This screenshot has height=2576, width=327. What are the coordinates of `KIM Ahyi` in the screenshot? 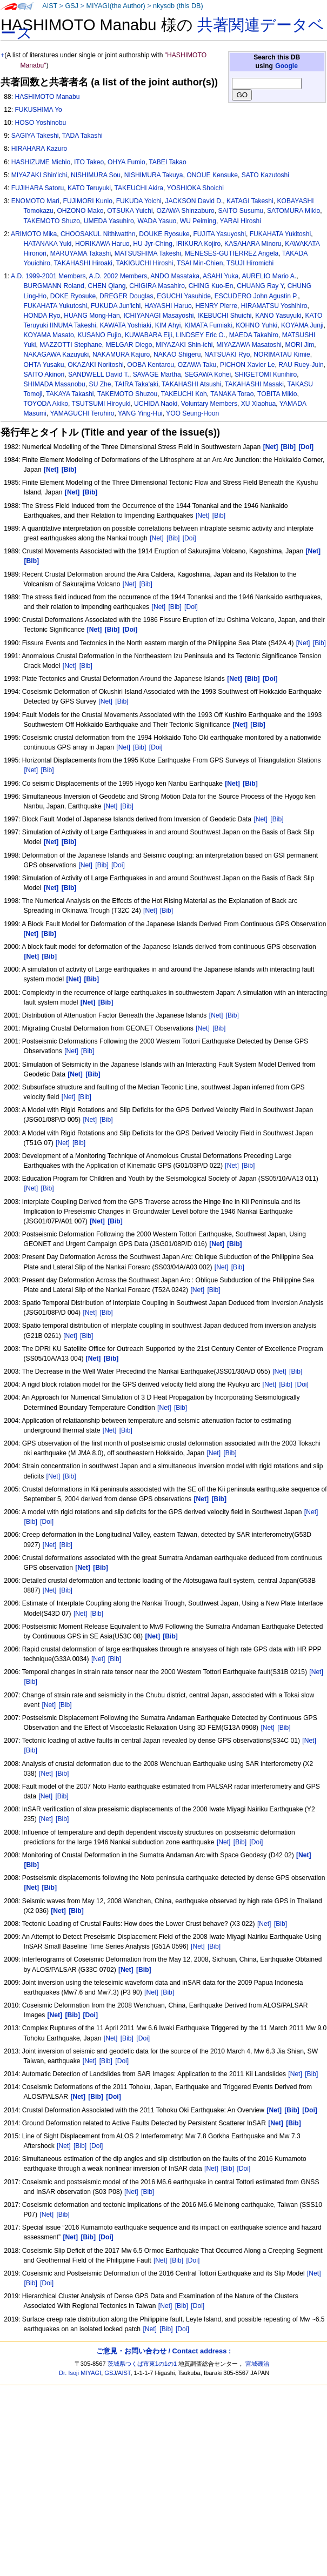 It's located at (168, 325).